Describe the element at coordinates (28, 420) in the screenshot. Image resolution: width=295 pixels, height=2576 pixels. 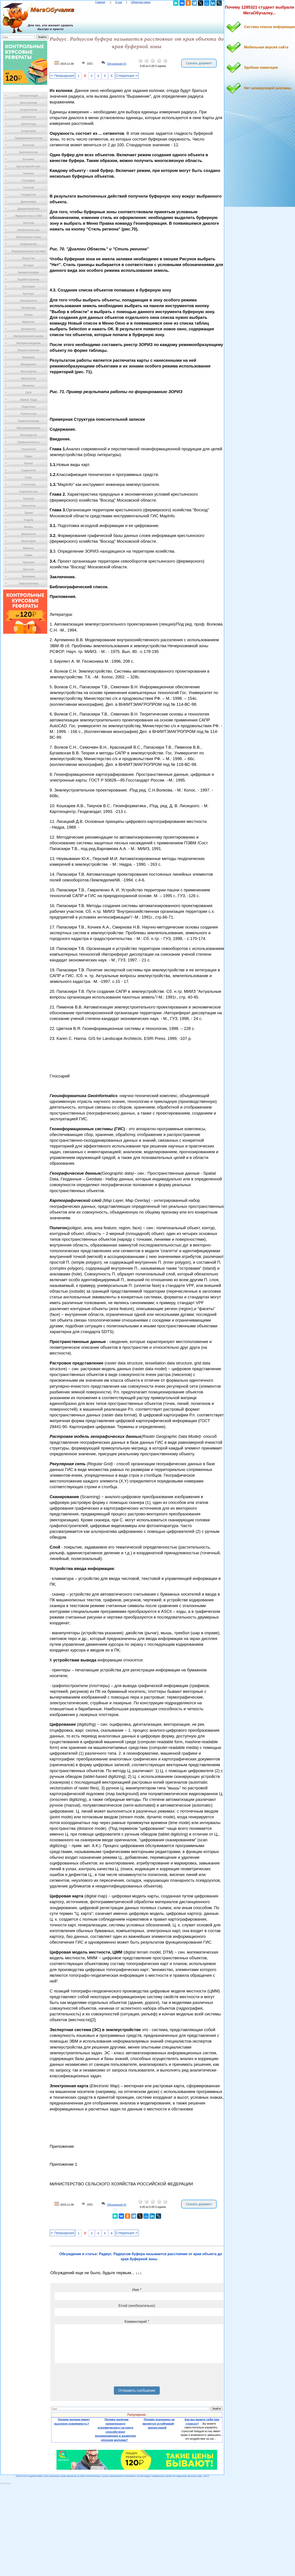
I see `Правоотношение` at that location.